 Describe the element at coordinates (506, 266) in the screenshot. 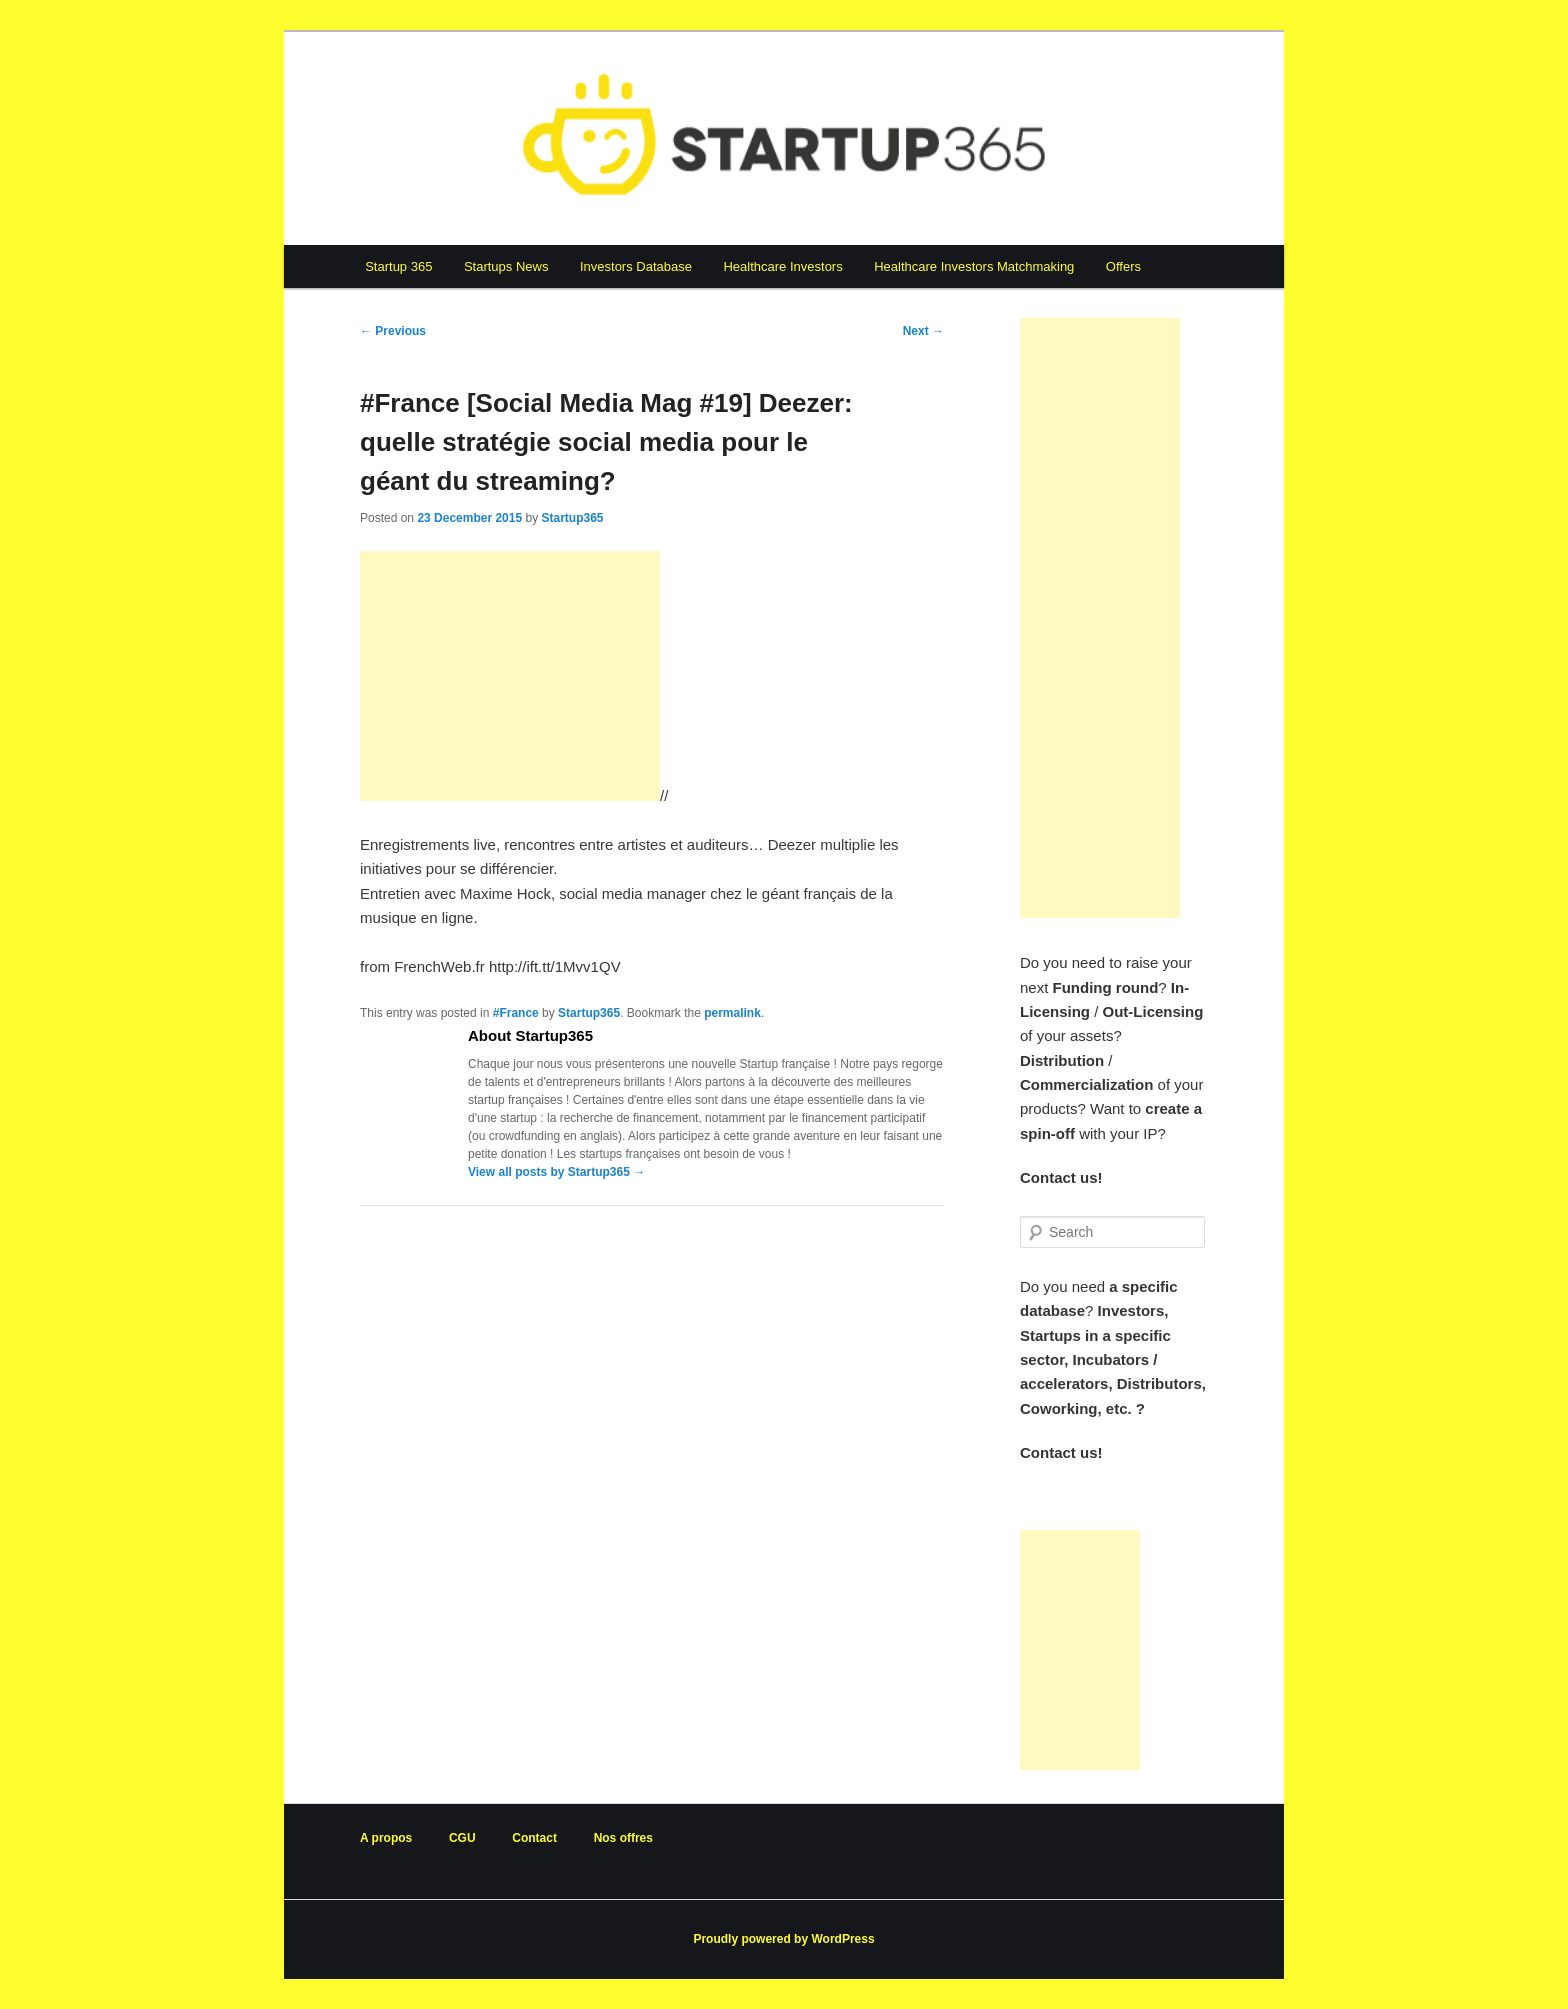

I see `Startups News` at that location.